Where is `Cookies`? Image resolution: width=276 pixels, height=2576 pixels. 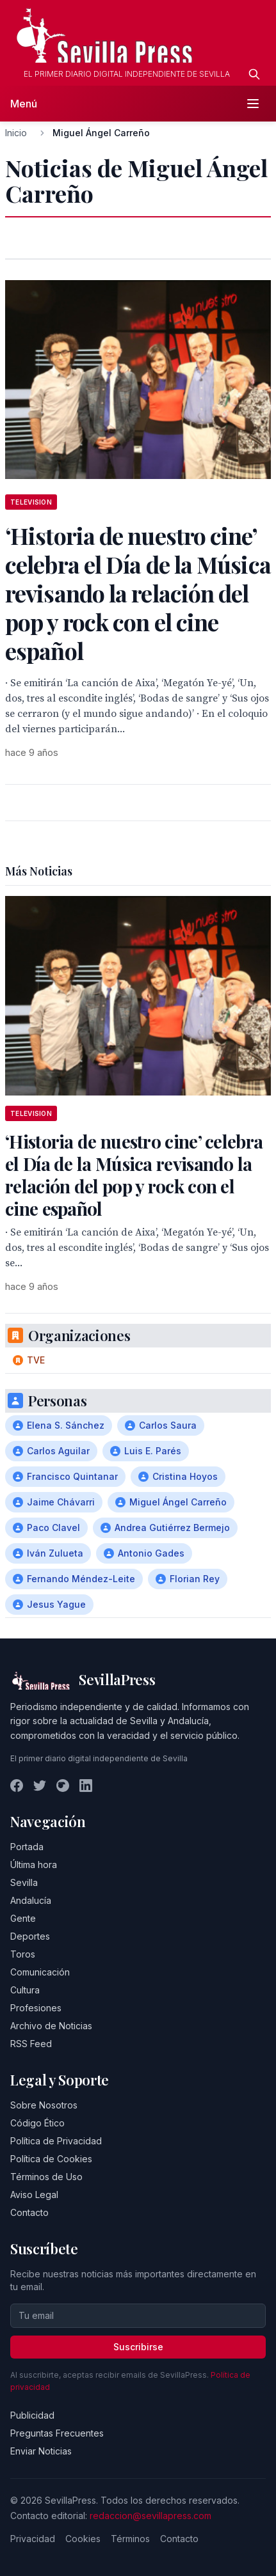 Cookies is located at coordinates (83, 2538).